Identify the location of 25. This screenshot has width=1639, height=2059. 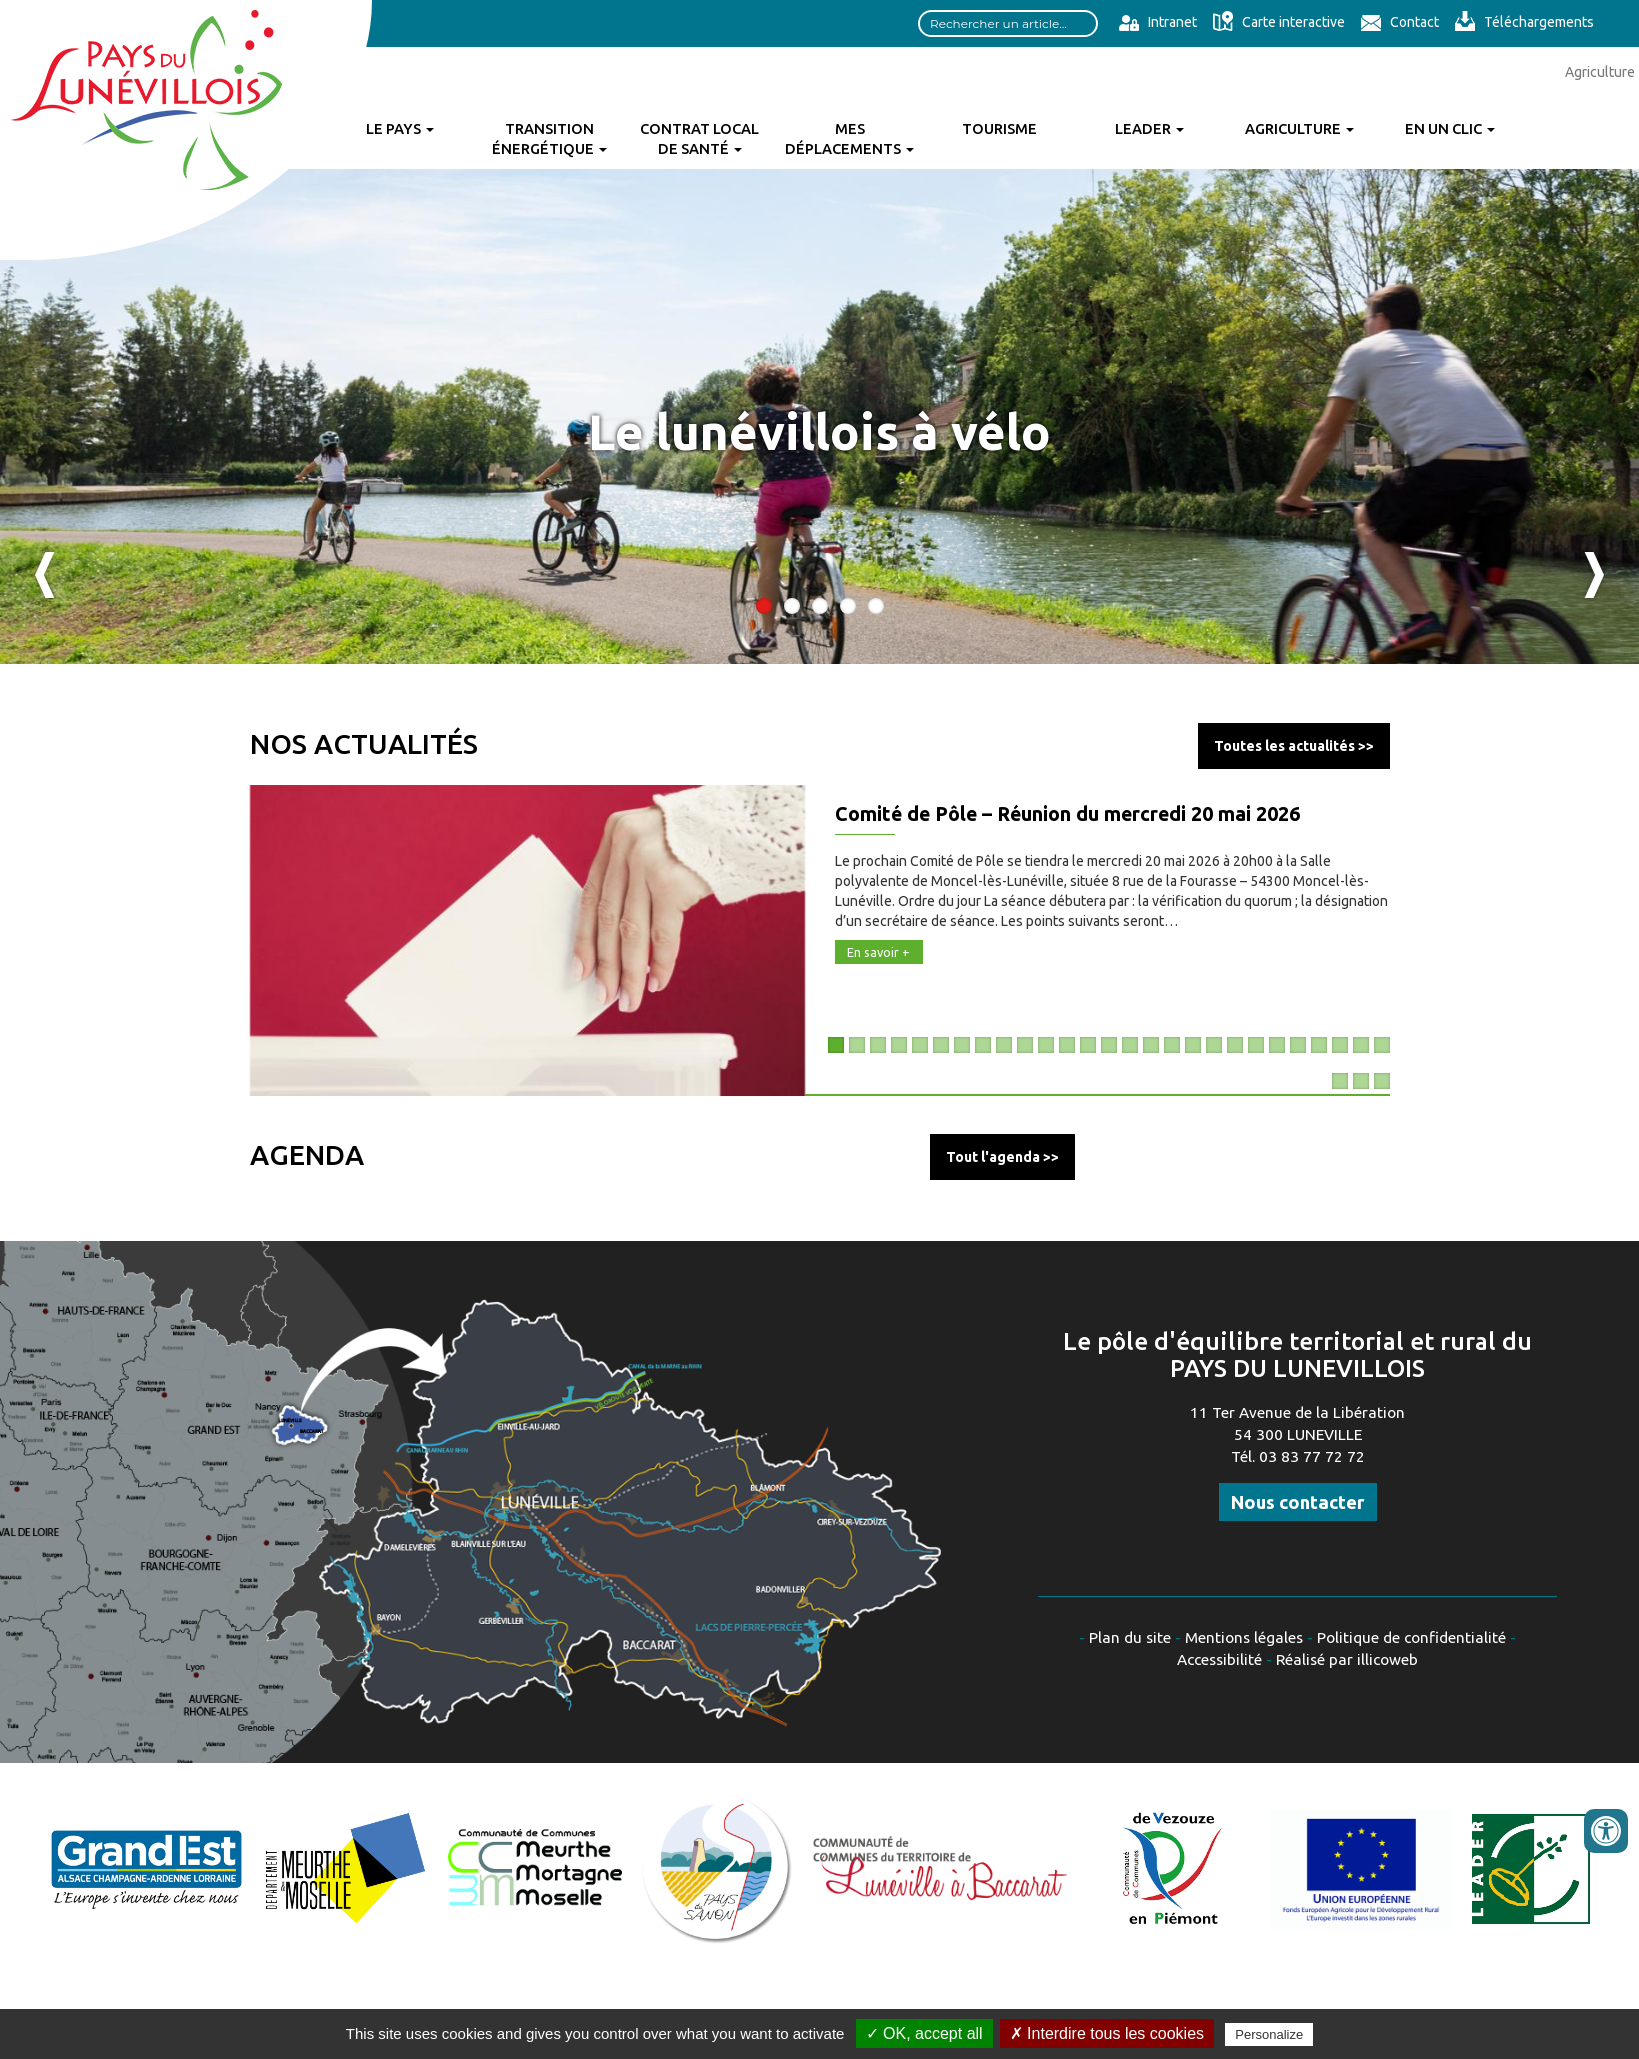
(1340, 1045).